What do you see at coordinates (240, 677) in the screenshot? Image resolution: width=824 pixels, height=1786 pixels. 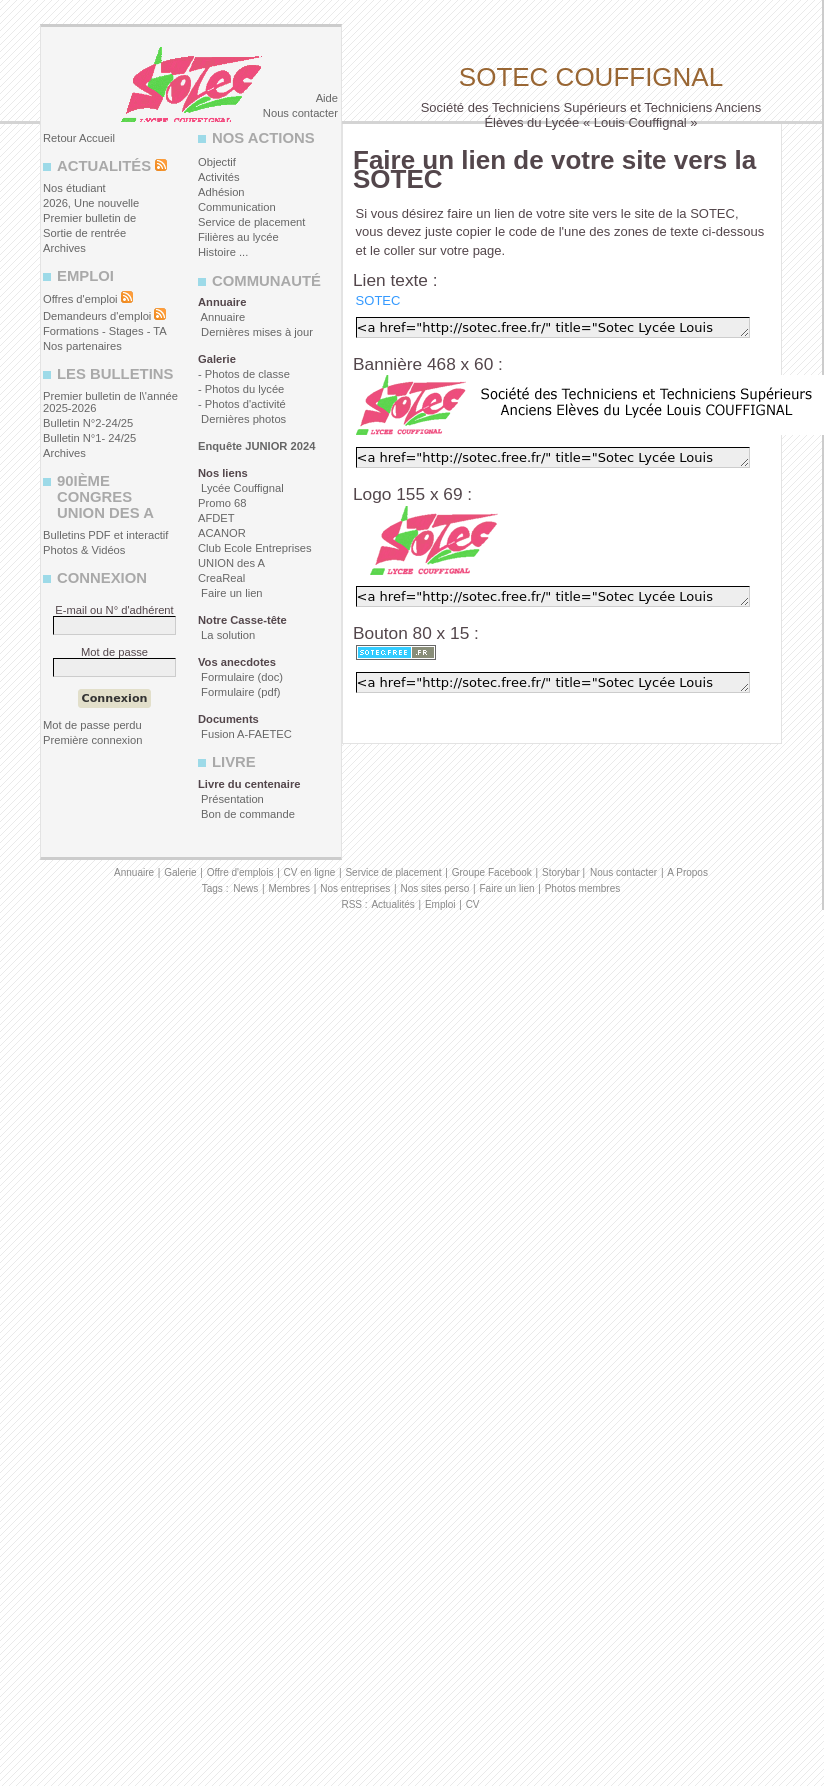 I see `Formulaire (doc)` at bounding box center [240, 677].